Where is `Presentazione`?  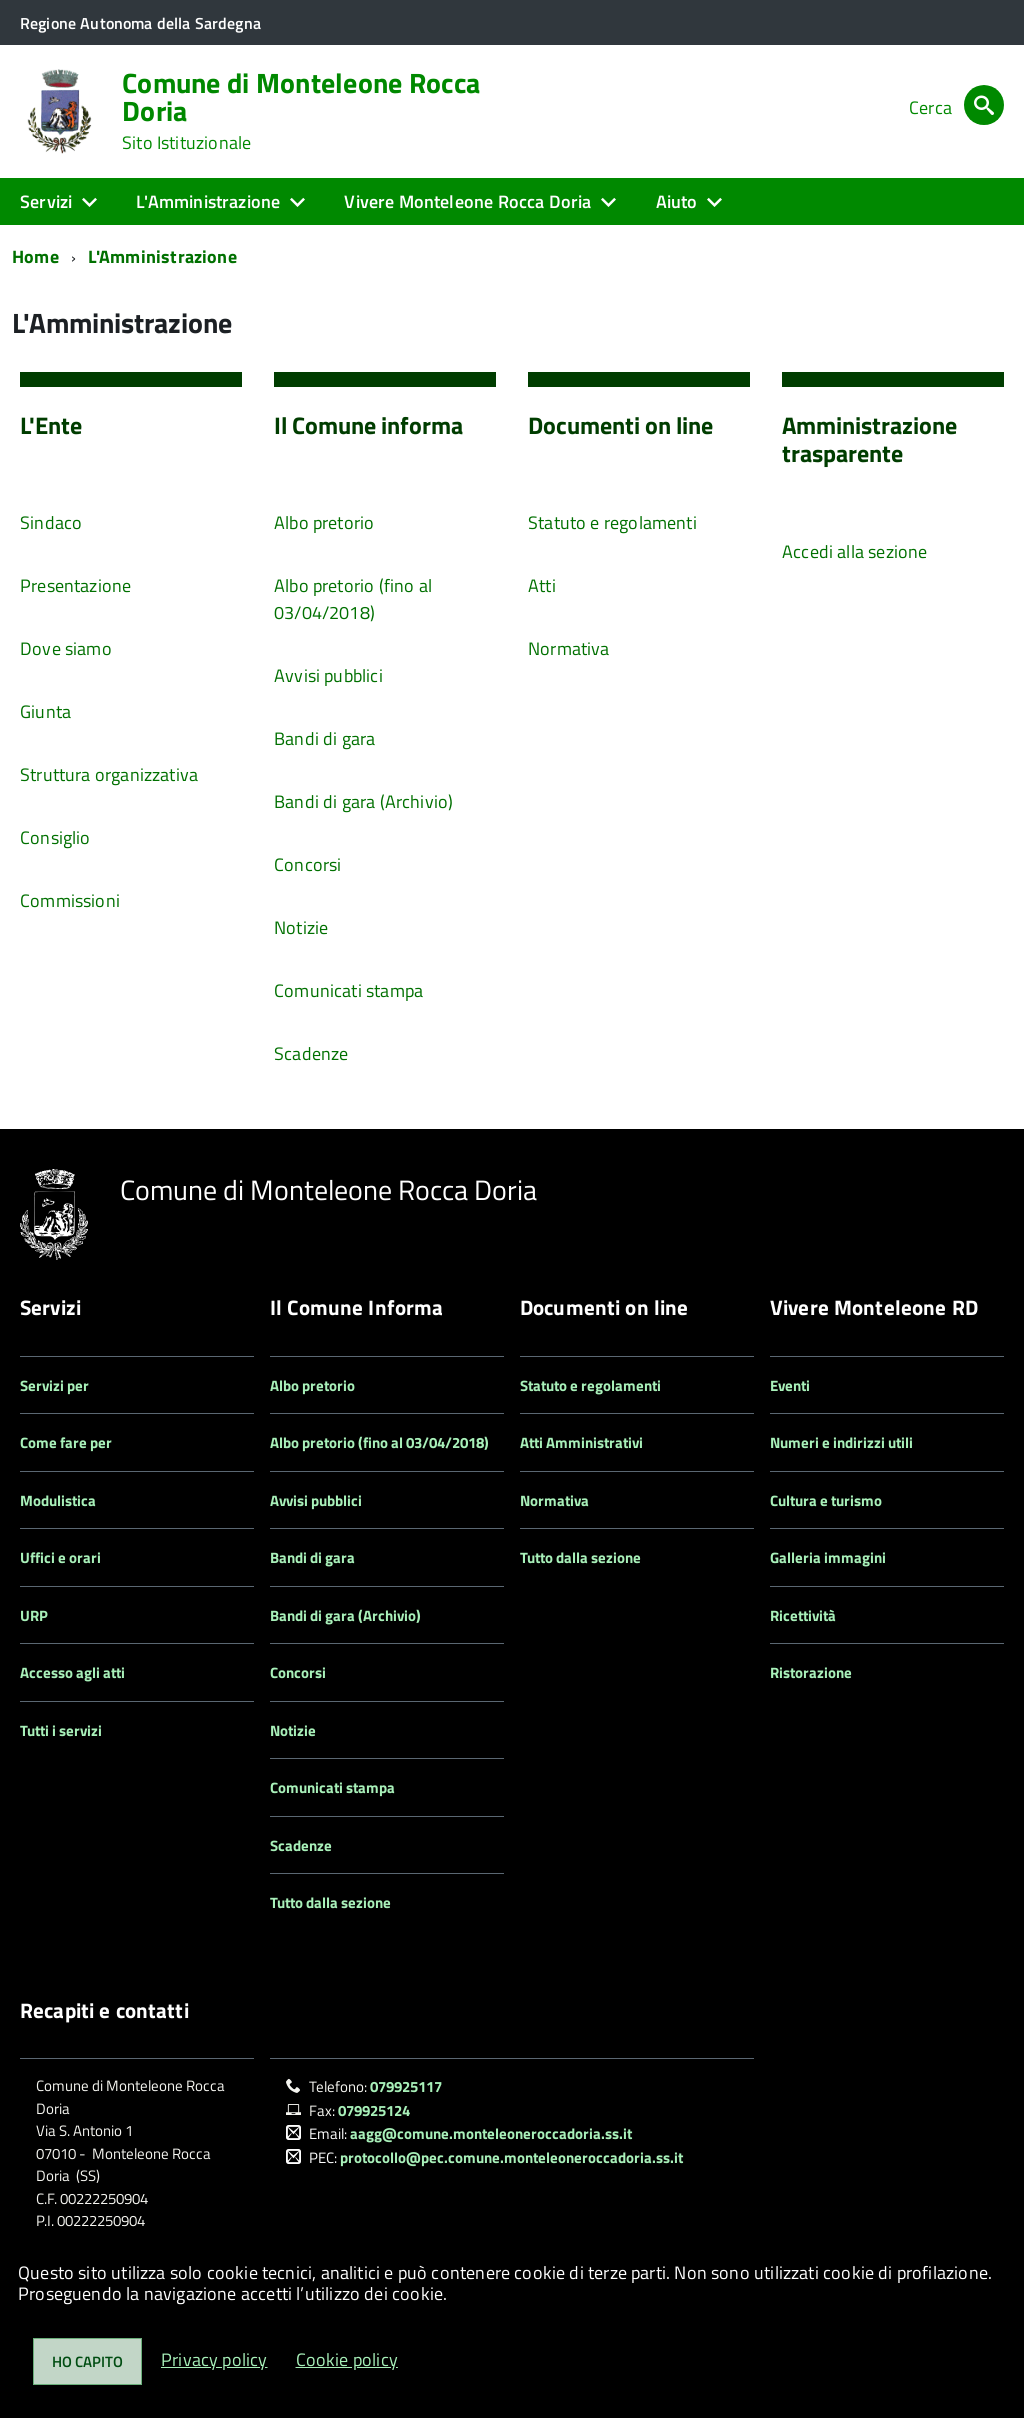 Presentazione is located at coordinates (75, 585).